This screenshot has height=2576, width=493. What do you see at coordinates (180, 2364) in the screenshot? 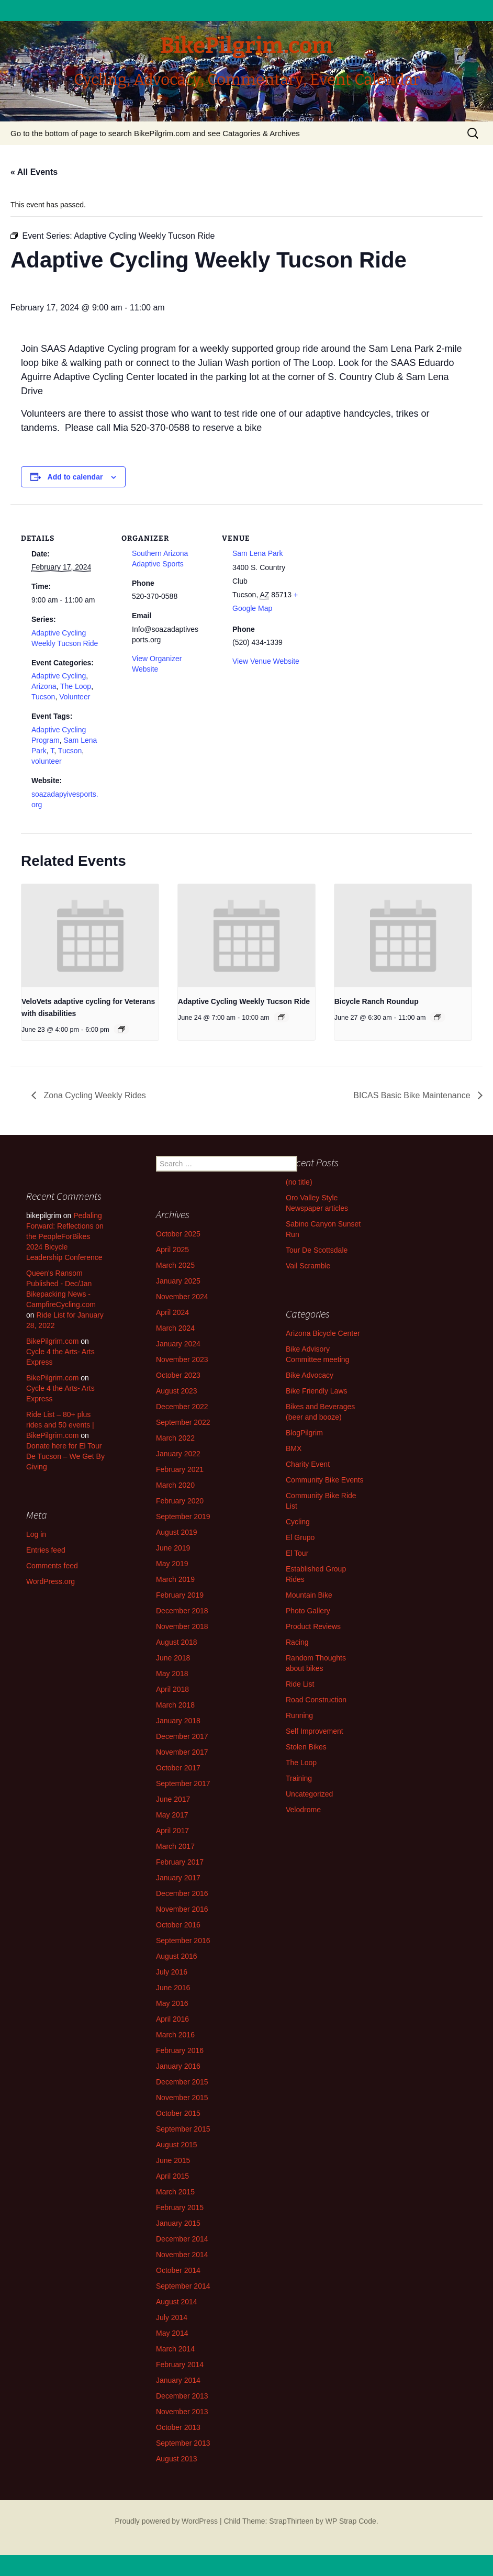
I see `February 2014` at bounding box center [180, 2364].